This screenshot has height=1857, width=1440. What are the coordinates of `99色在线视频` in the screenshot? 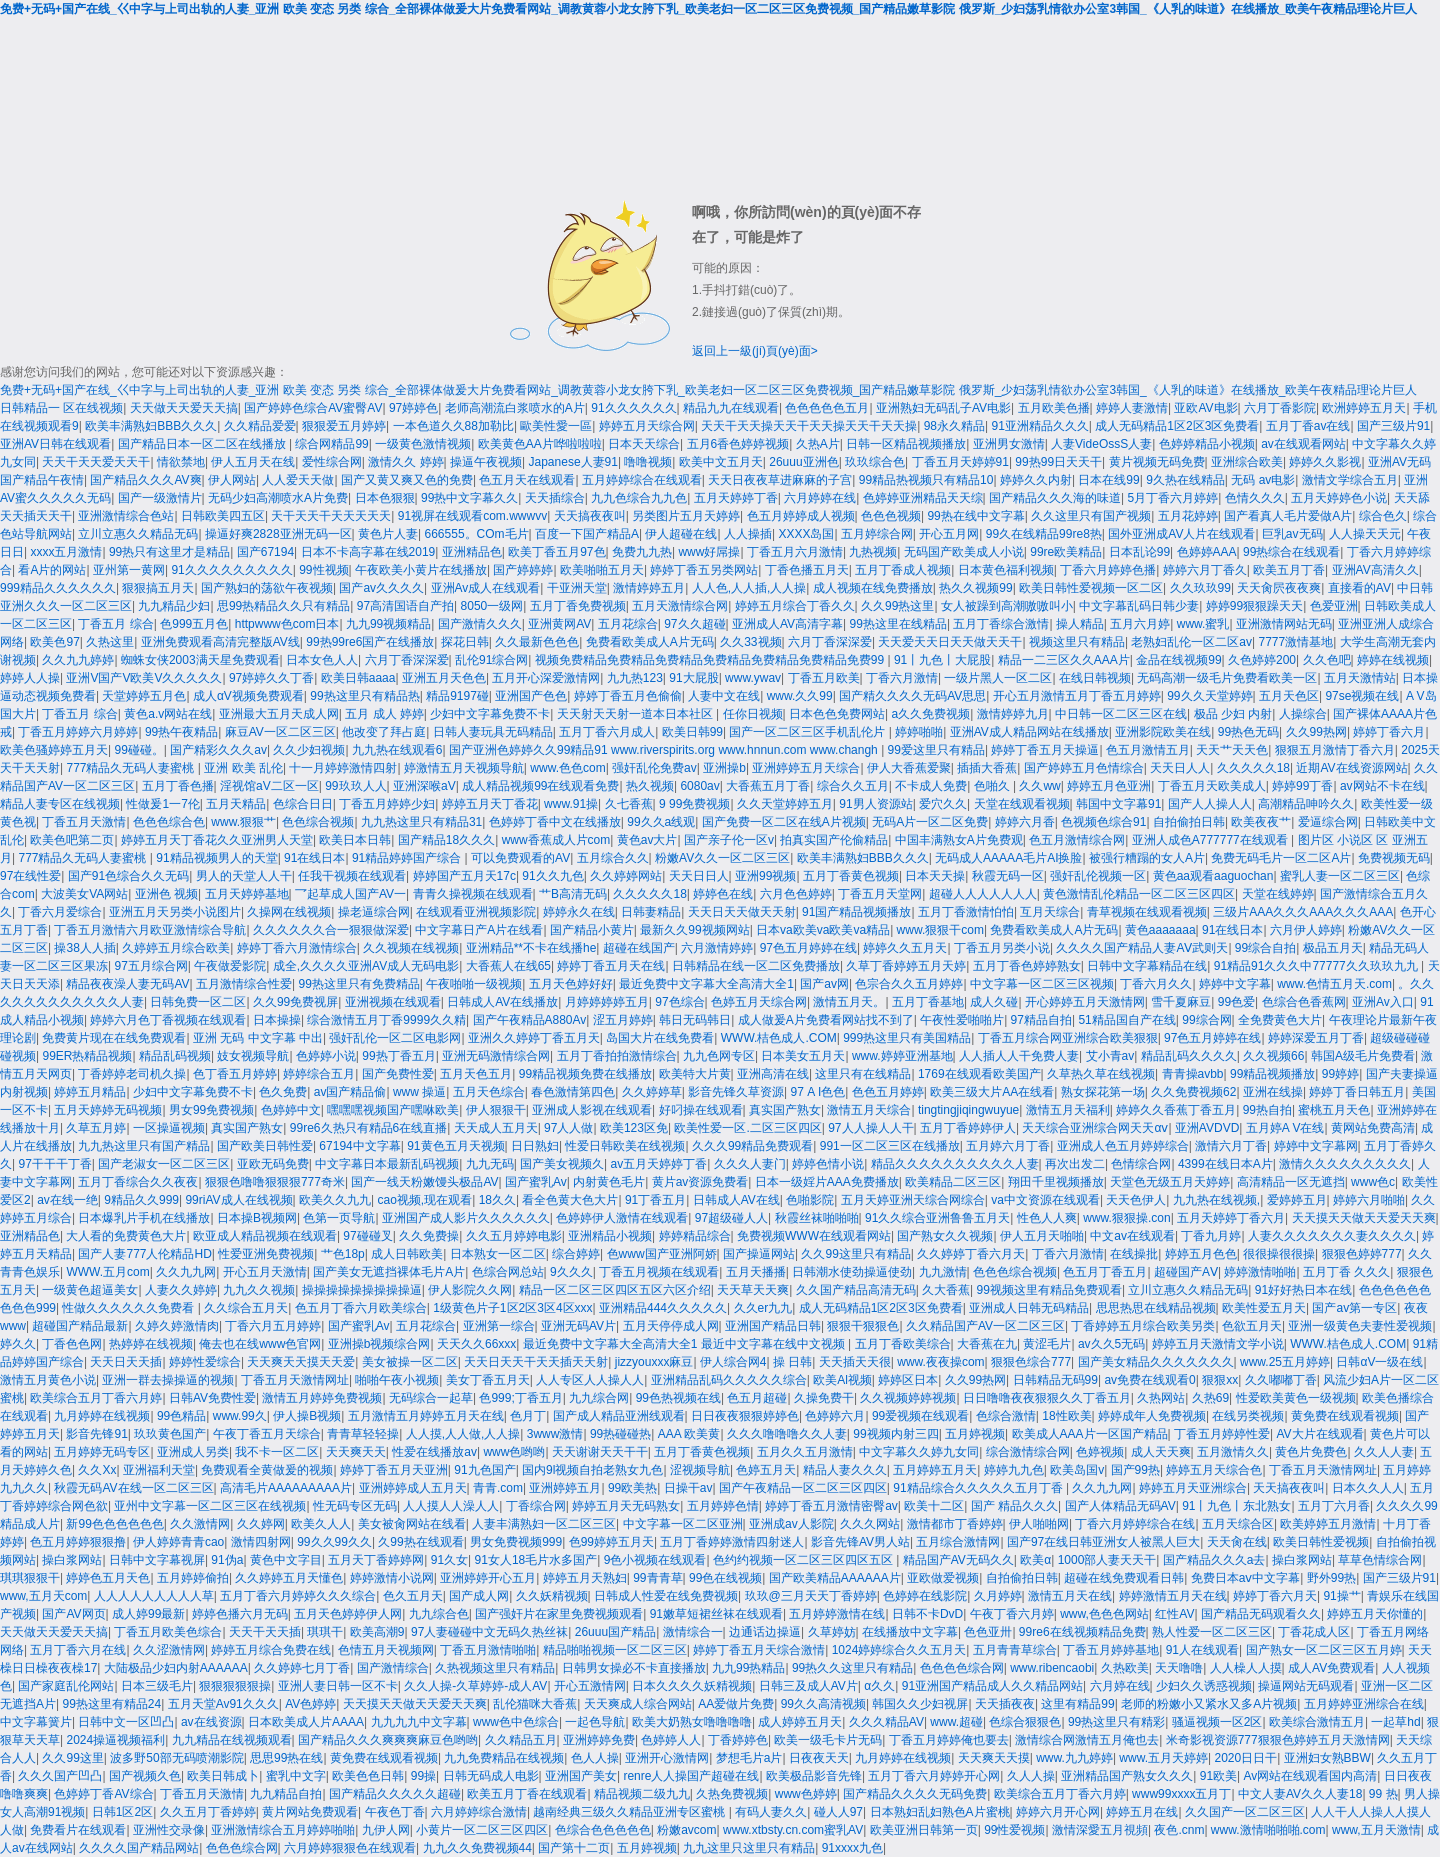 It's located at (725, 1578).